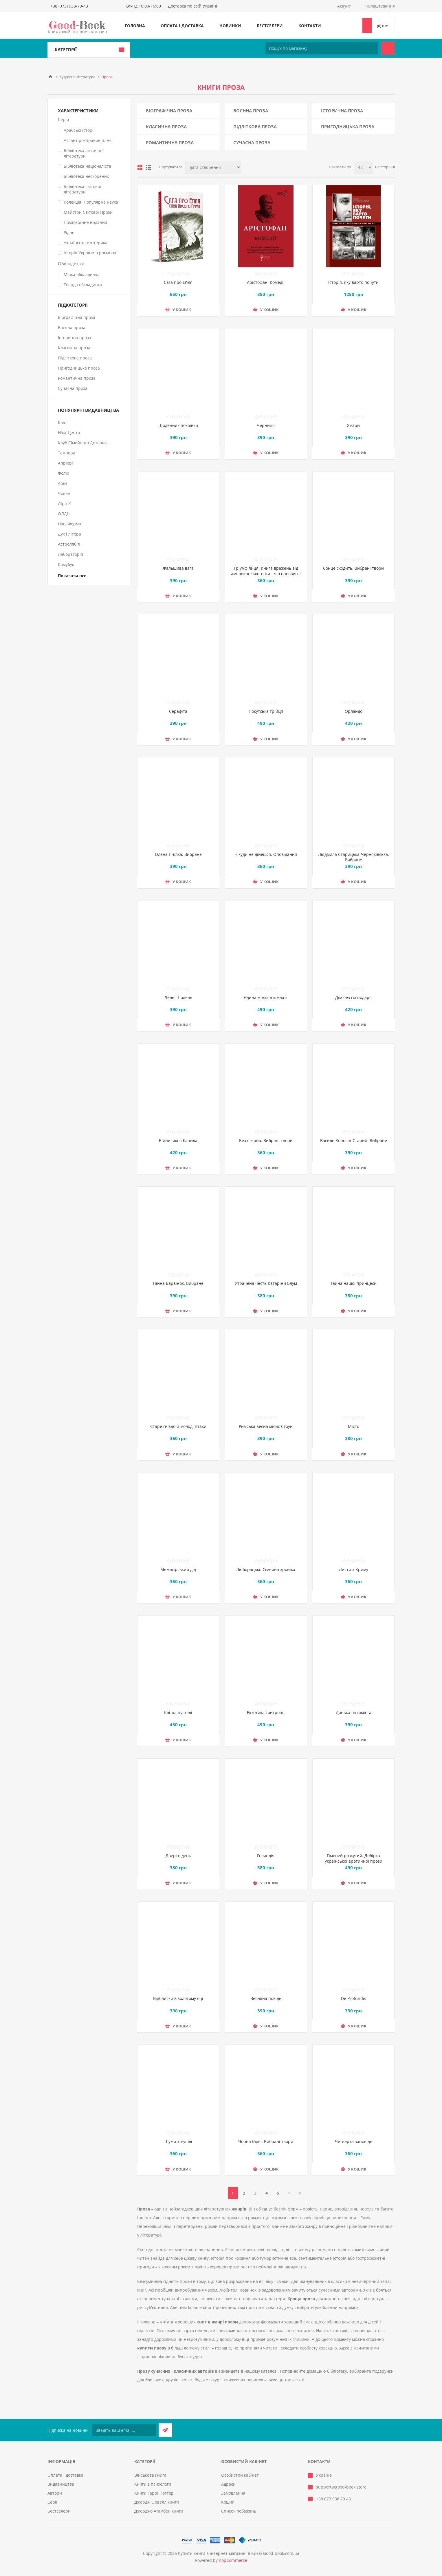 This screenshot has height=2576, width=442. I want to click on Квітка пустелі, so click(178, 1712).